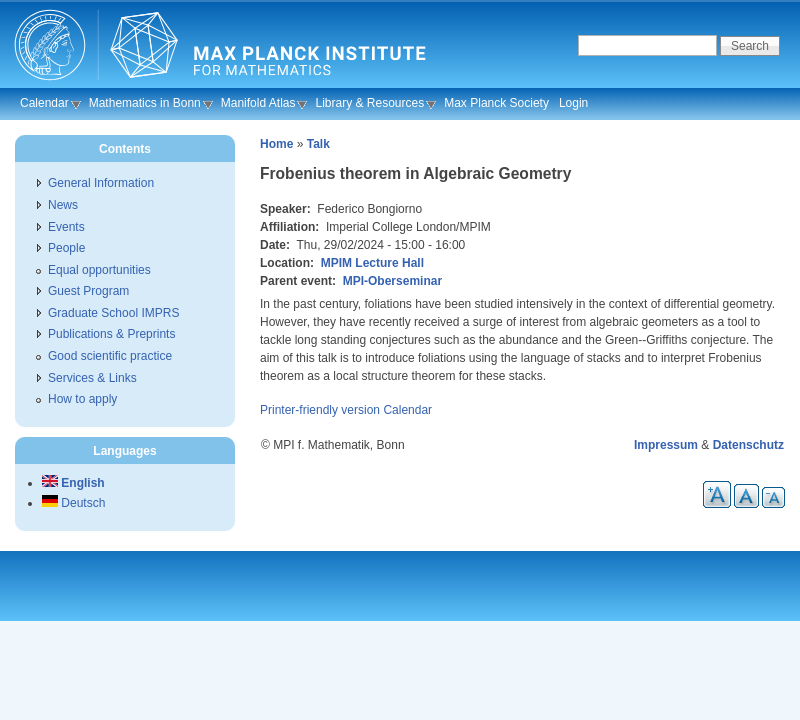  What do you see at coordinates (573, 103) in the screenshot?
I see `Login` at bounding box center [573, 103].